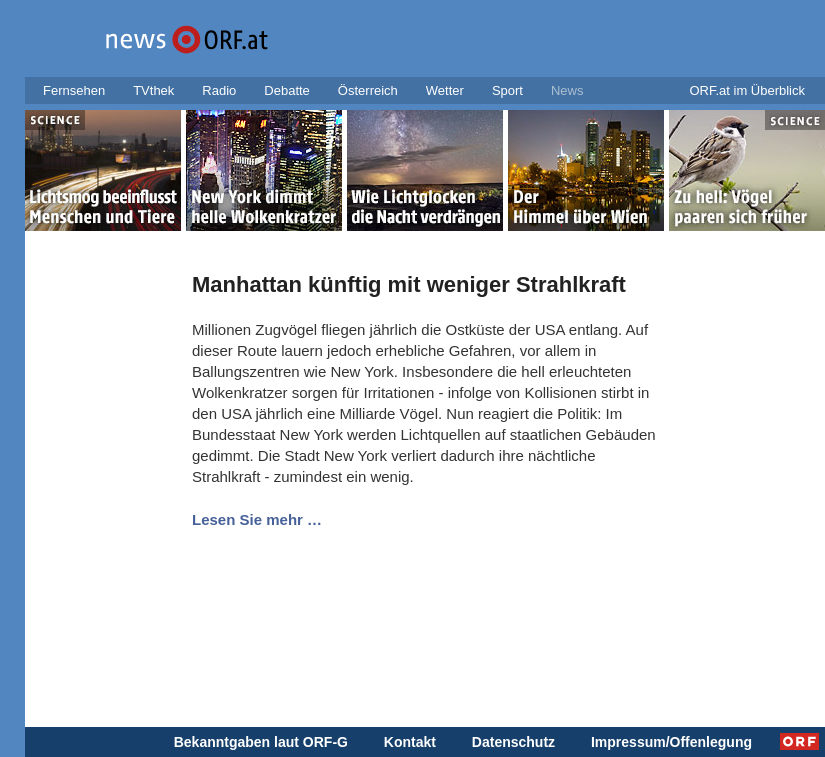 Image resolution: width=825 pixels, height=757 pixels. What do you see at coordinates (747, 90) in the screenshot?
I see `ORF.at im Überblick [button]` at bounding box center [747, 90].